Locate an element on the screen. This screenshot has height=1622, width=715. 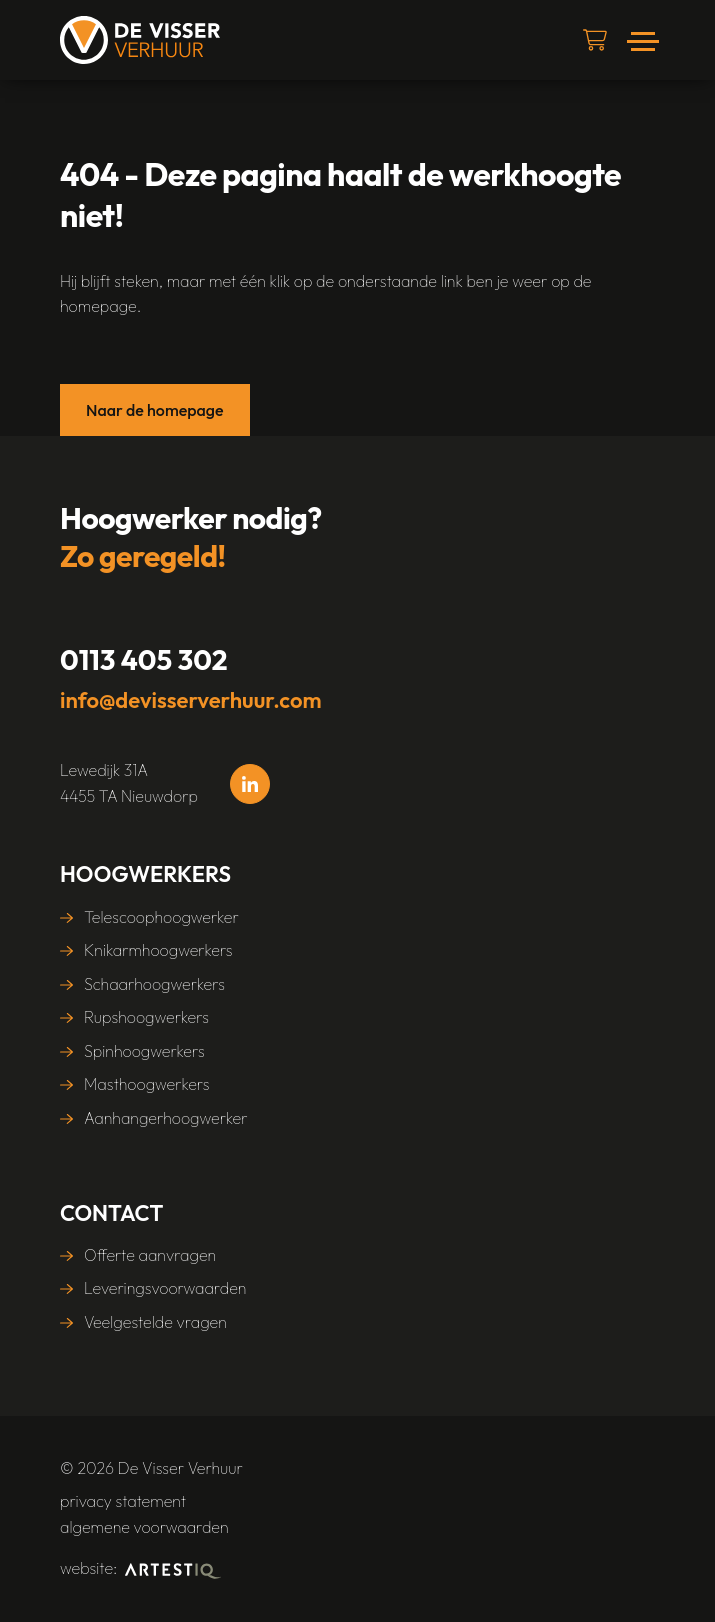
Aanhangerhoogwerker is located at coordinates (166, 1118).